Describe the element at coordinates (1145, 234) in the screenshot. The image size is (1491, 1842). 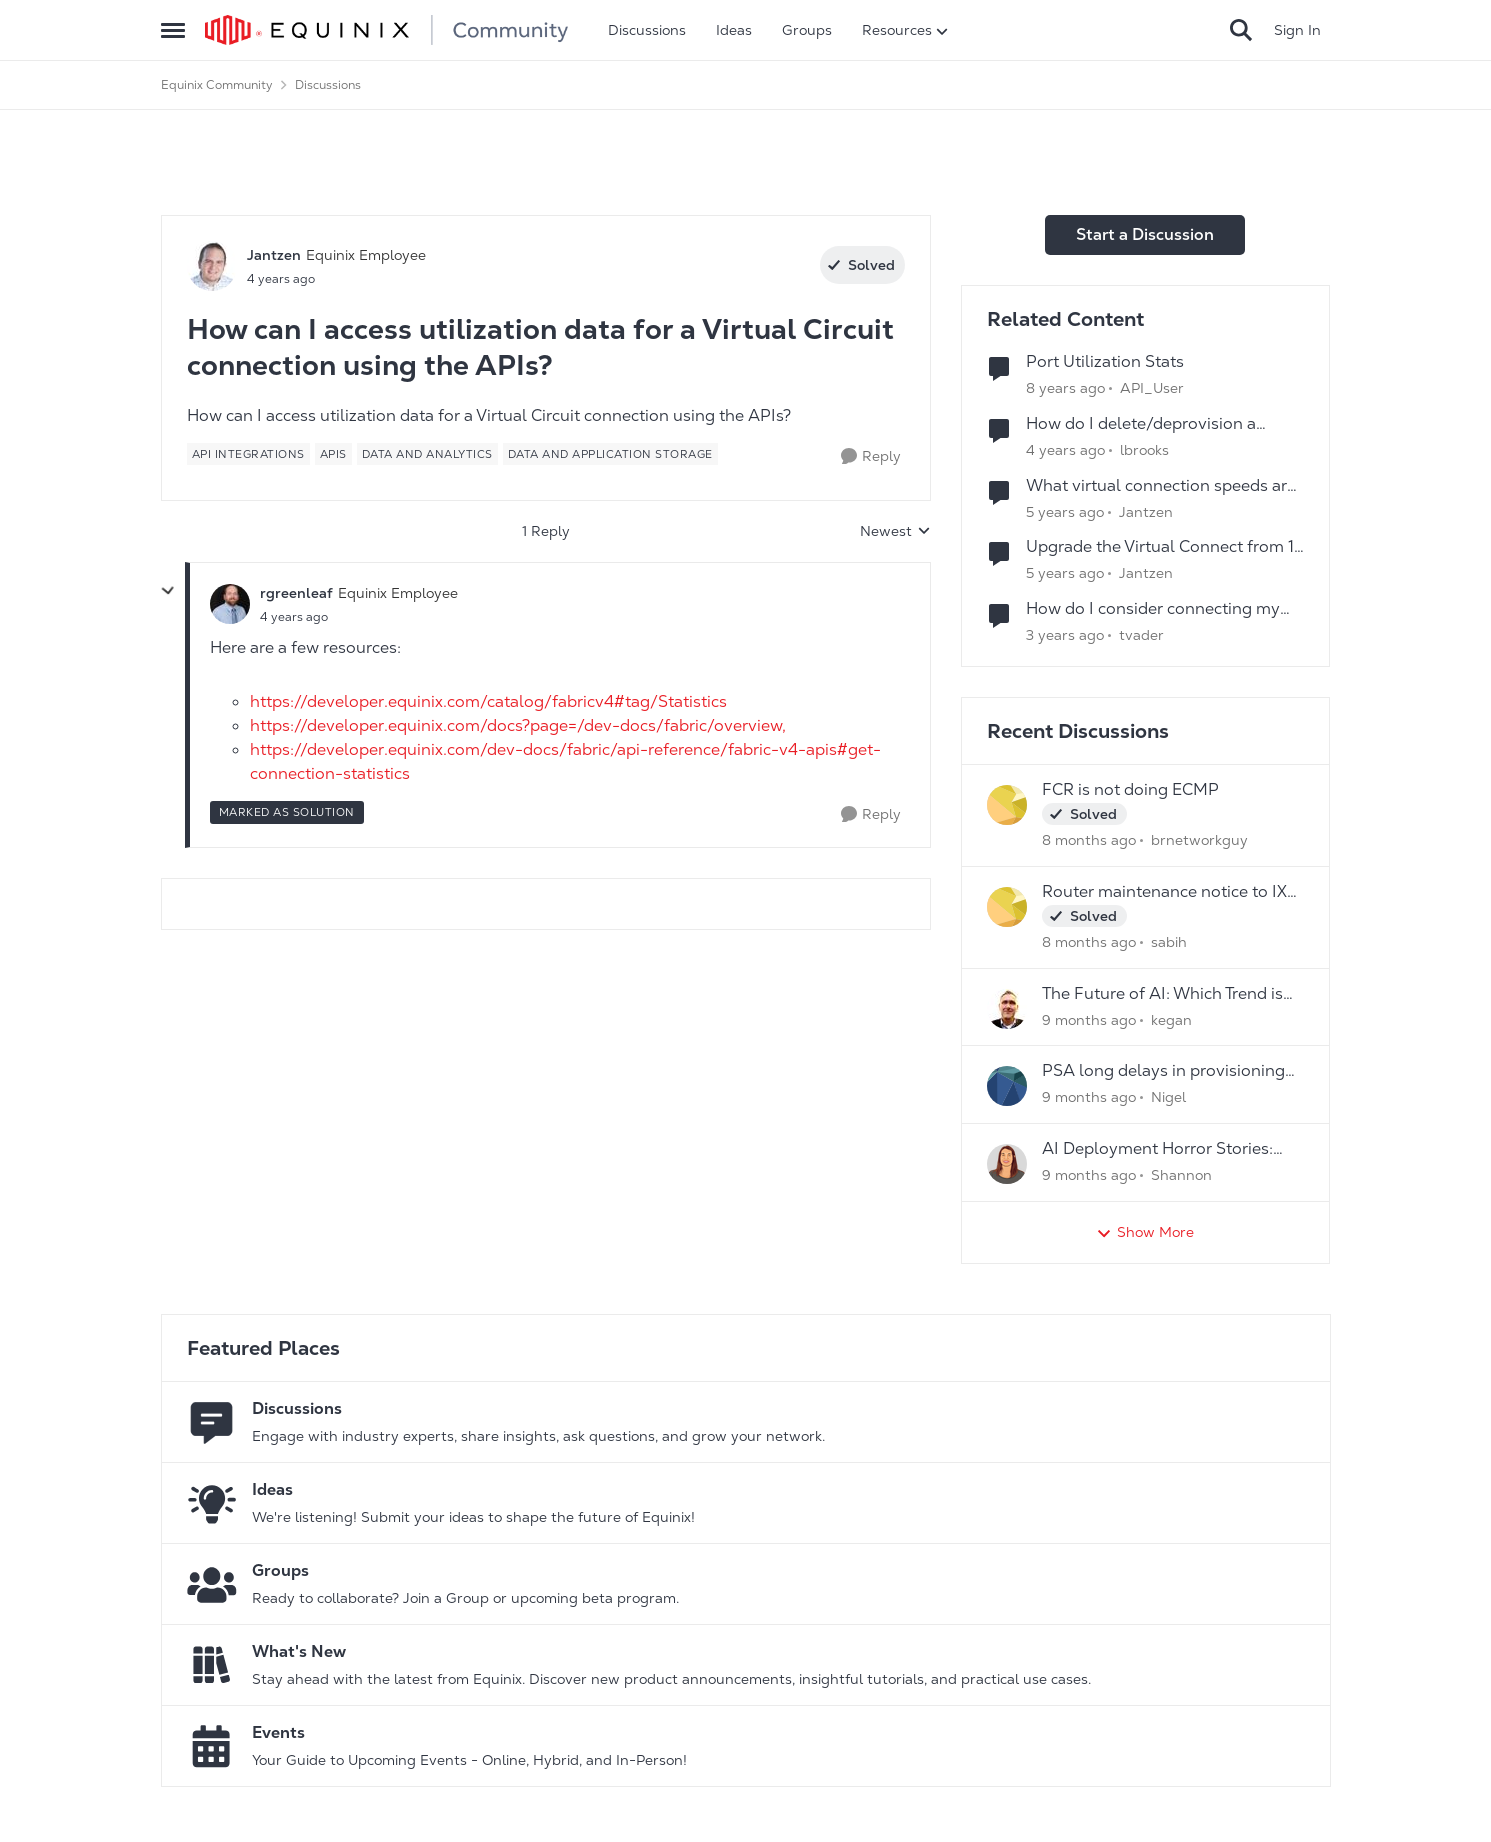
I see `Start a Discussion` at that location.